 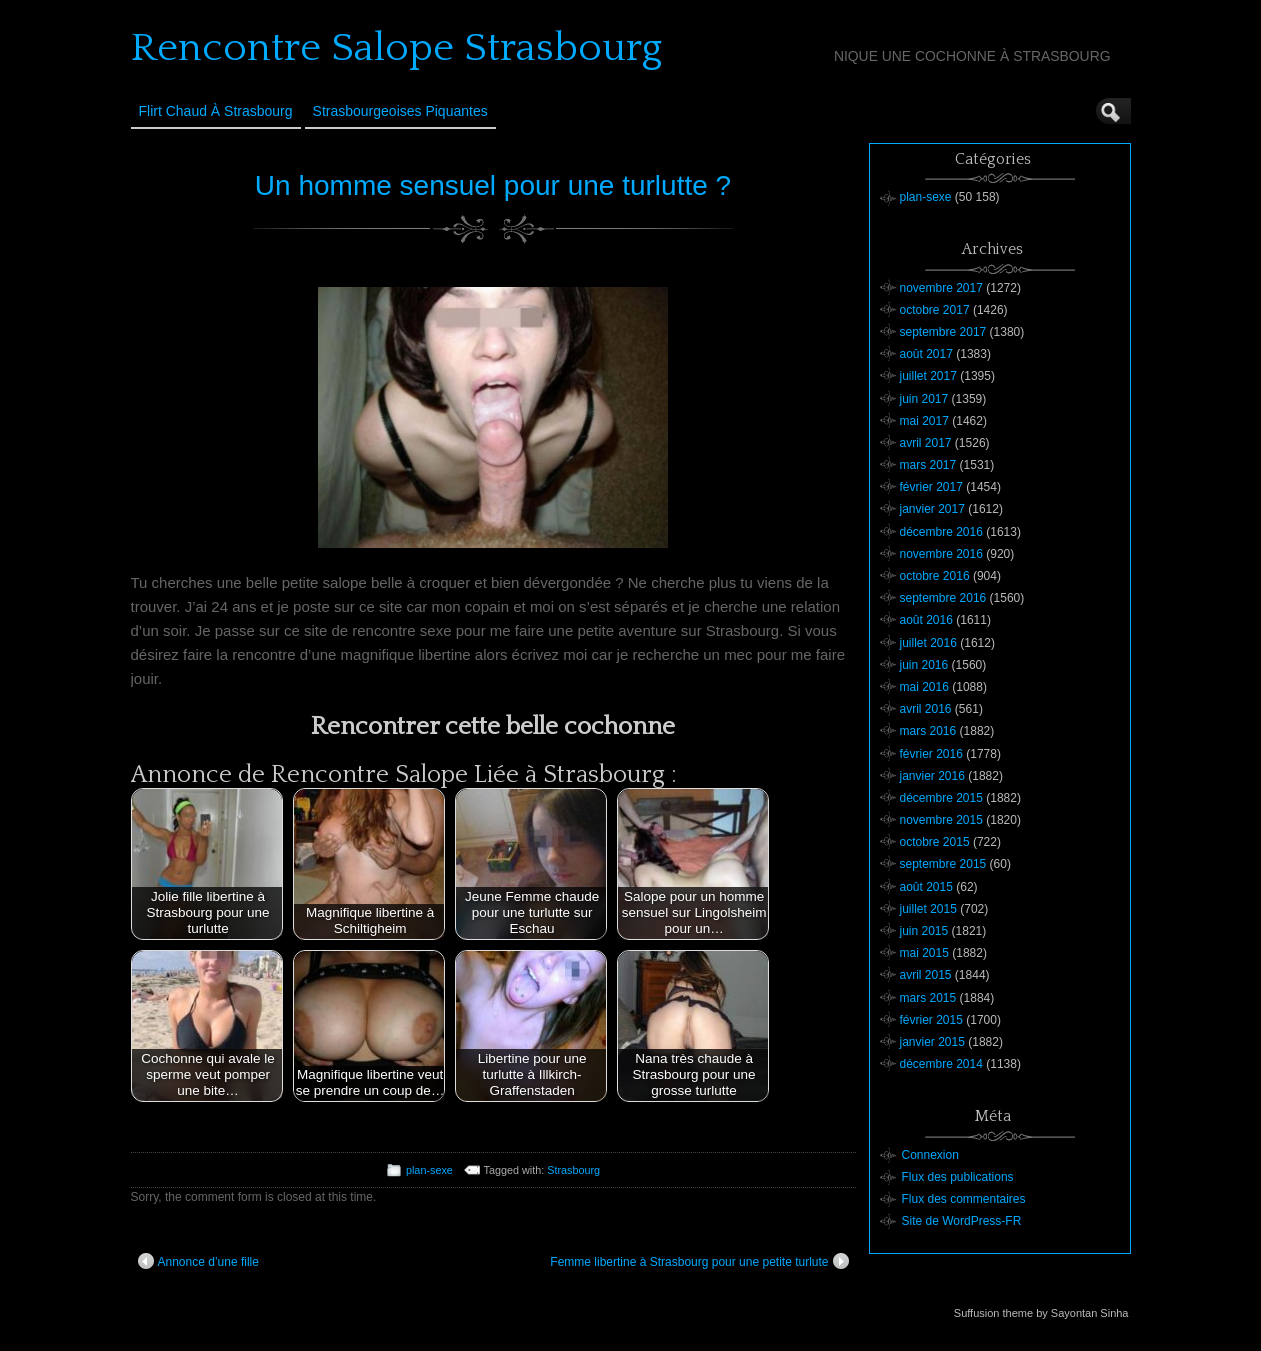 What do you see at coordinates (941, 1064) in the screenshot?
I see `décembre 2014` at bounding box center [941, 1064].